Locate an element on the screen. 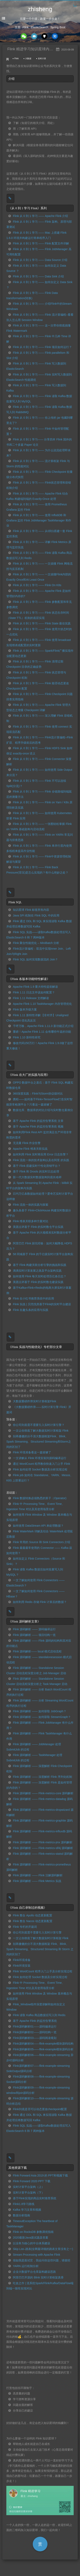 This screenshot has height=2576, width=80. Flink源码解析01——源码编译运行 is located at coordinates (34, 2026).